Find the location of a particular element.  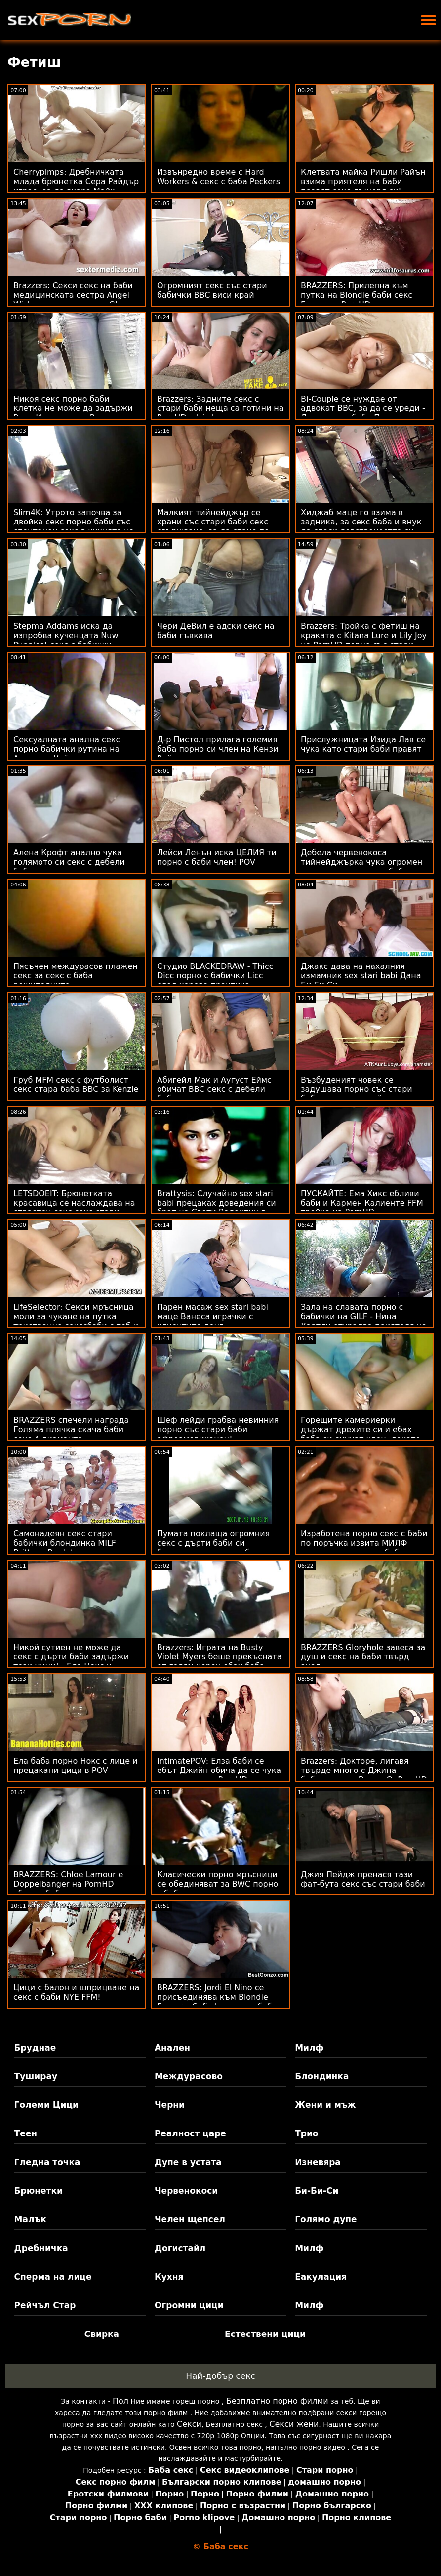

Изработена порно секс с баби по поръчка извита МИЛФ купува услугите на бебето is located at coordinates (364, 1543).